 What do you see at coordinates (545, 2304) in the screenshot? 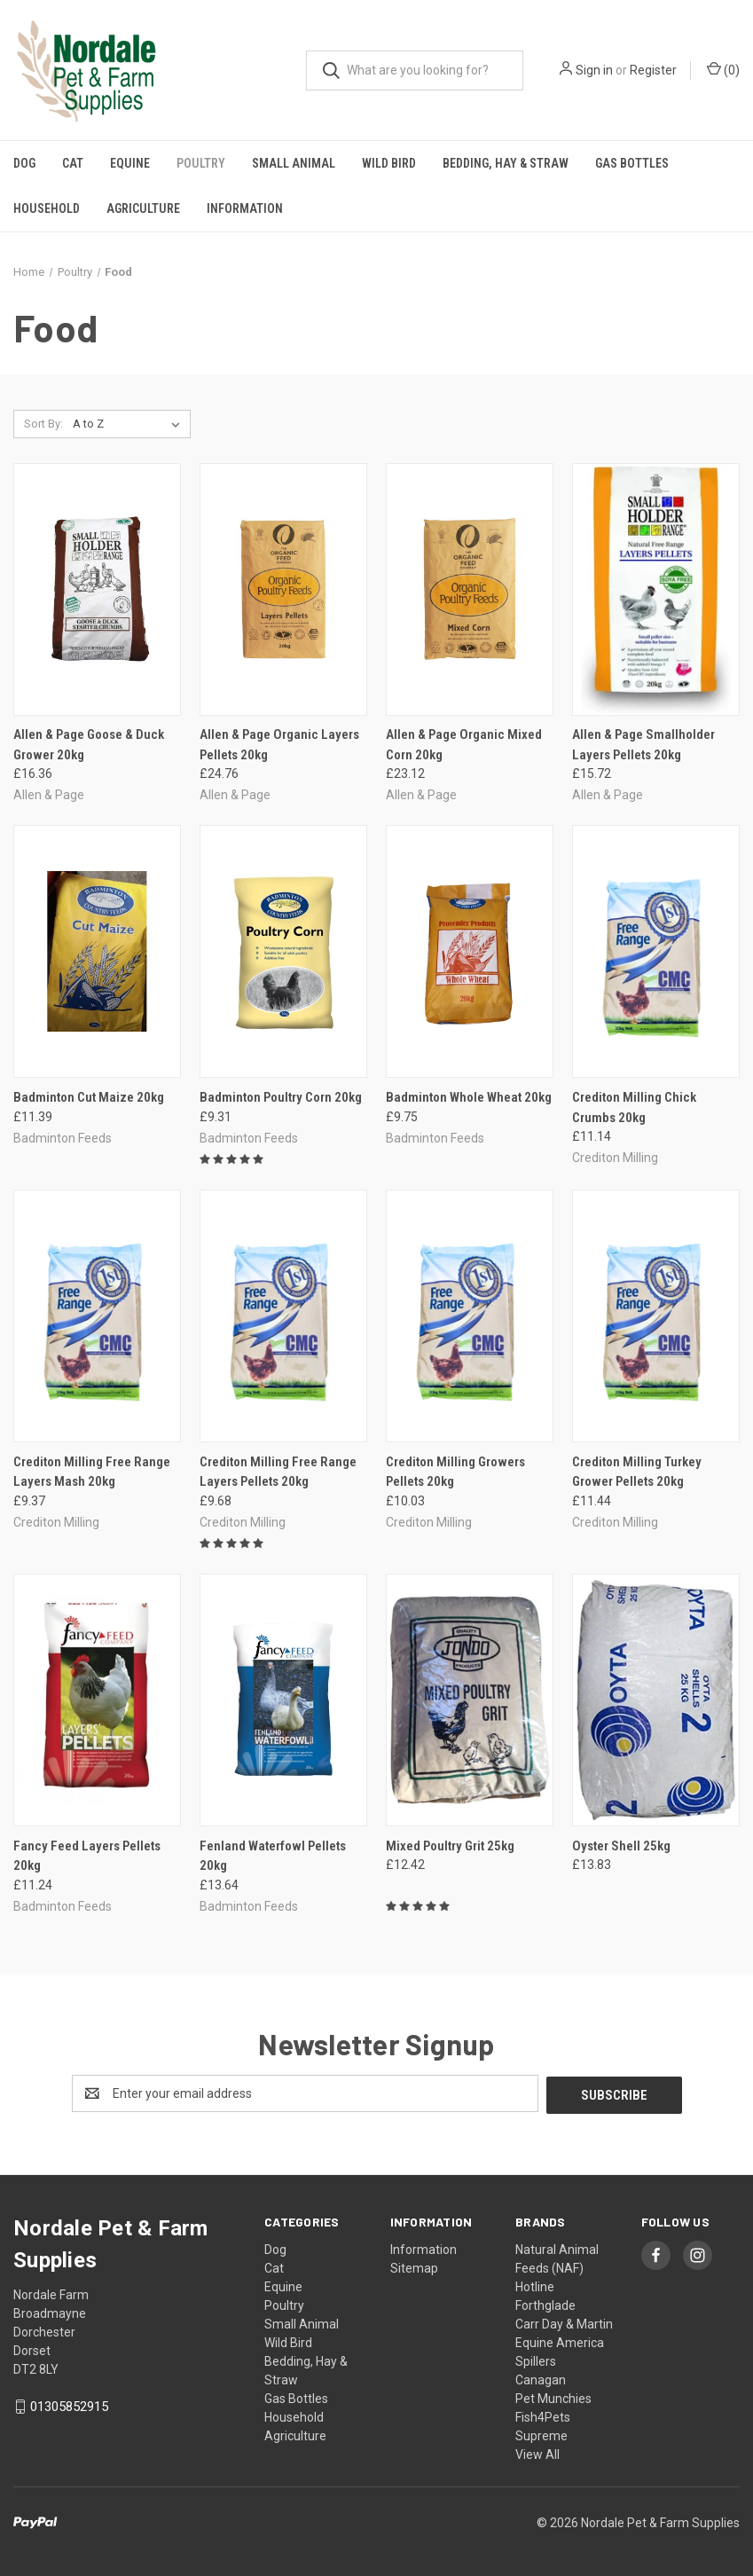
I see `Forthglade` at bounding box center [545, 2304].